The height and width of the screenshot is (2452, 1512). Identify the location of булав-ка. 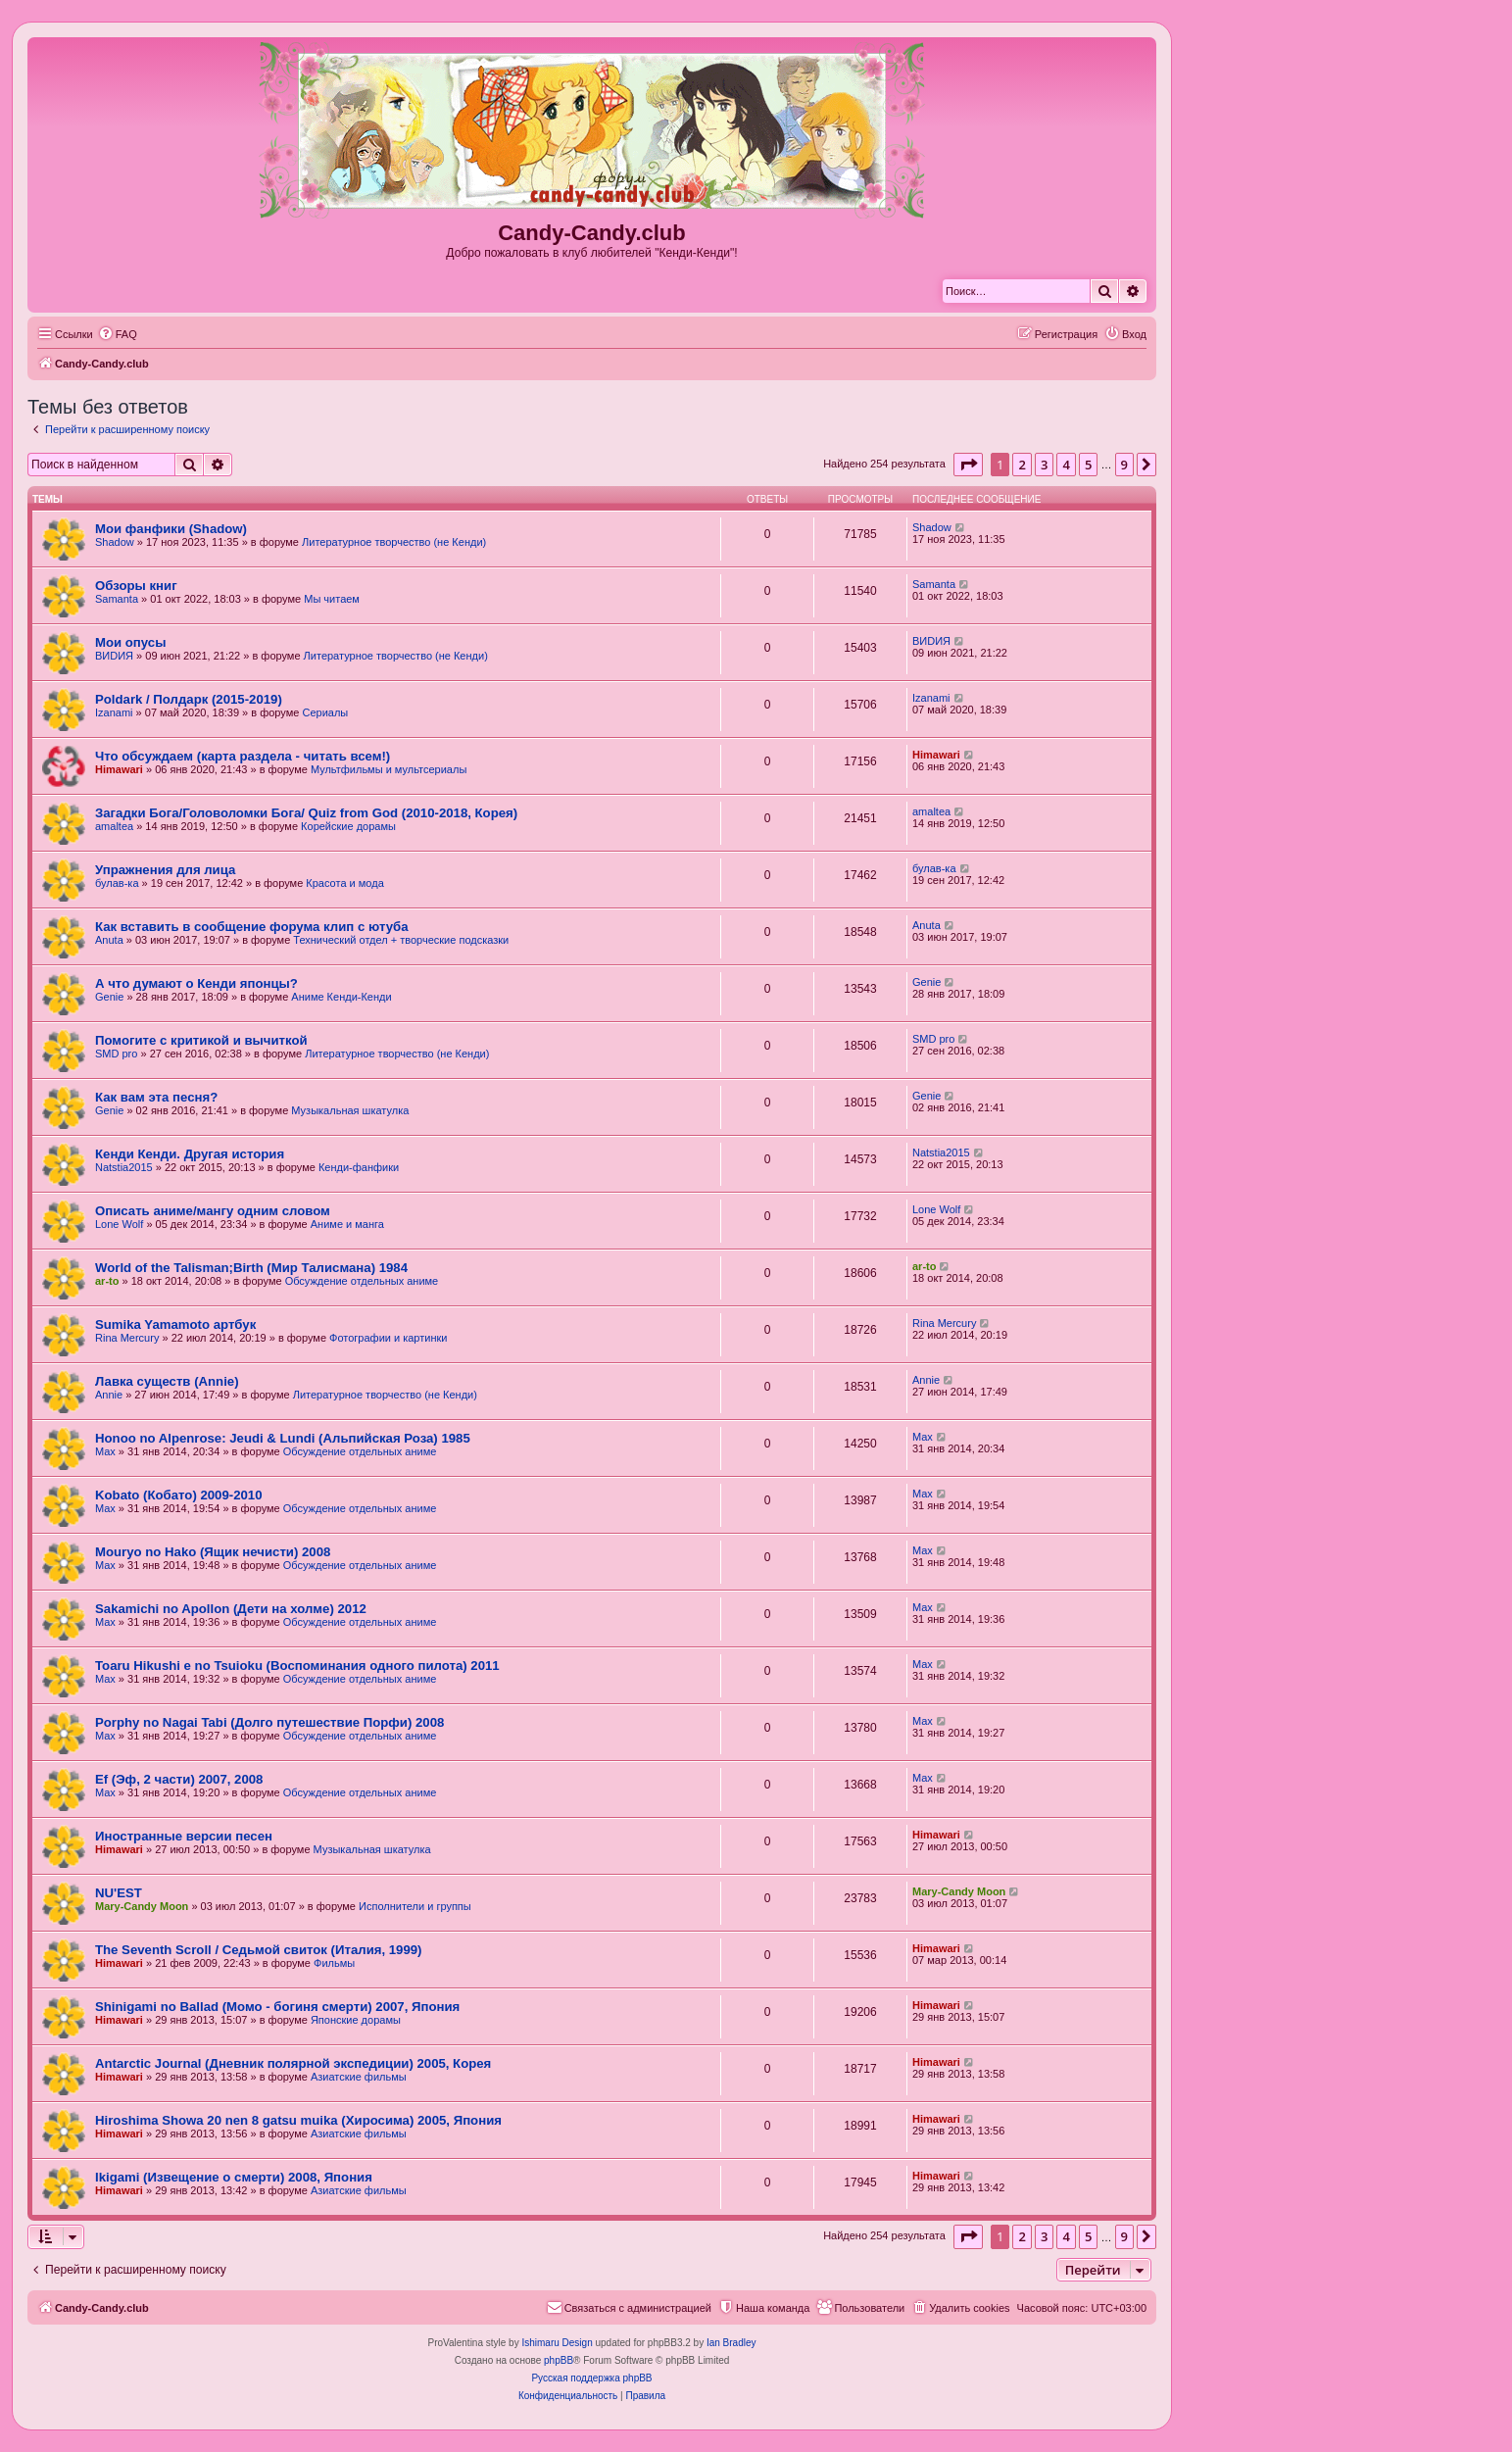
(117, 883).